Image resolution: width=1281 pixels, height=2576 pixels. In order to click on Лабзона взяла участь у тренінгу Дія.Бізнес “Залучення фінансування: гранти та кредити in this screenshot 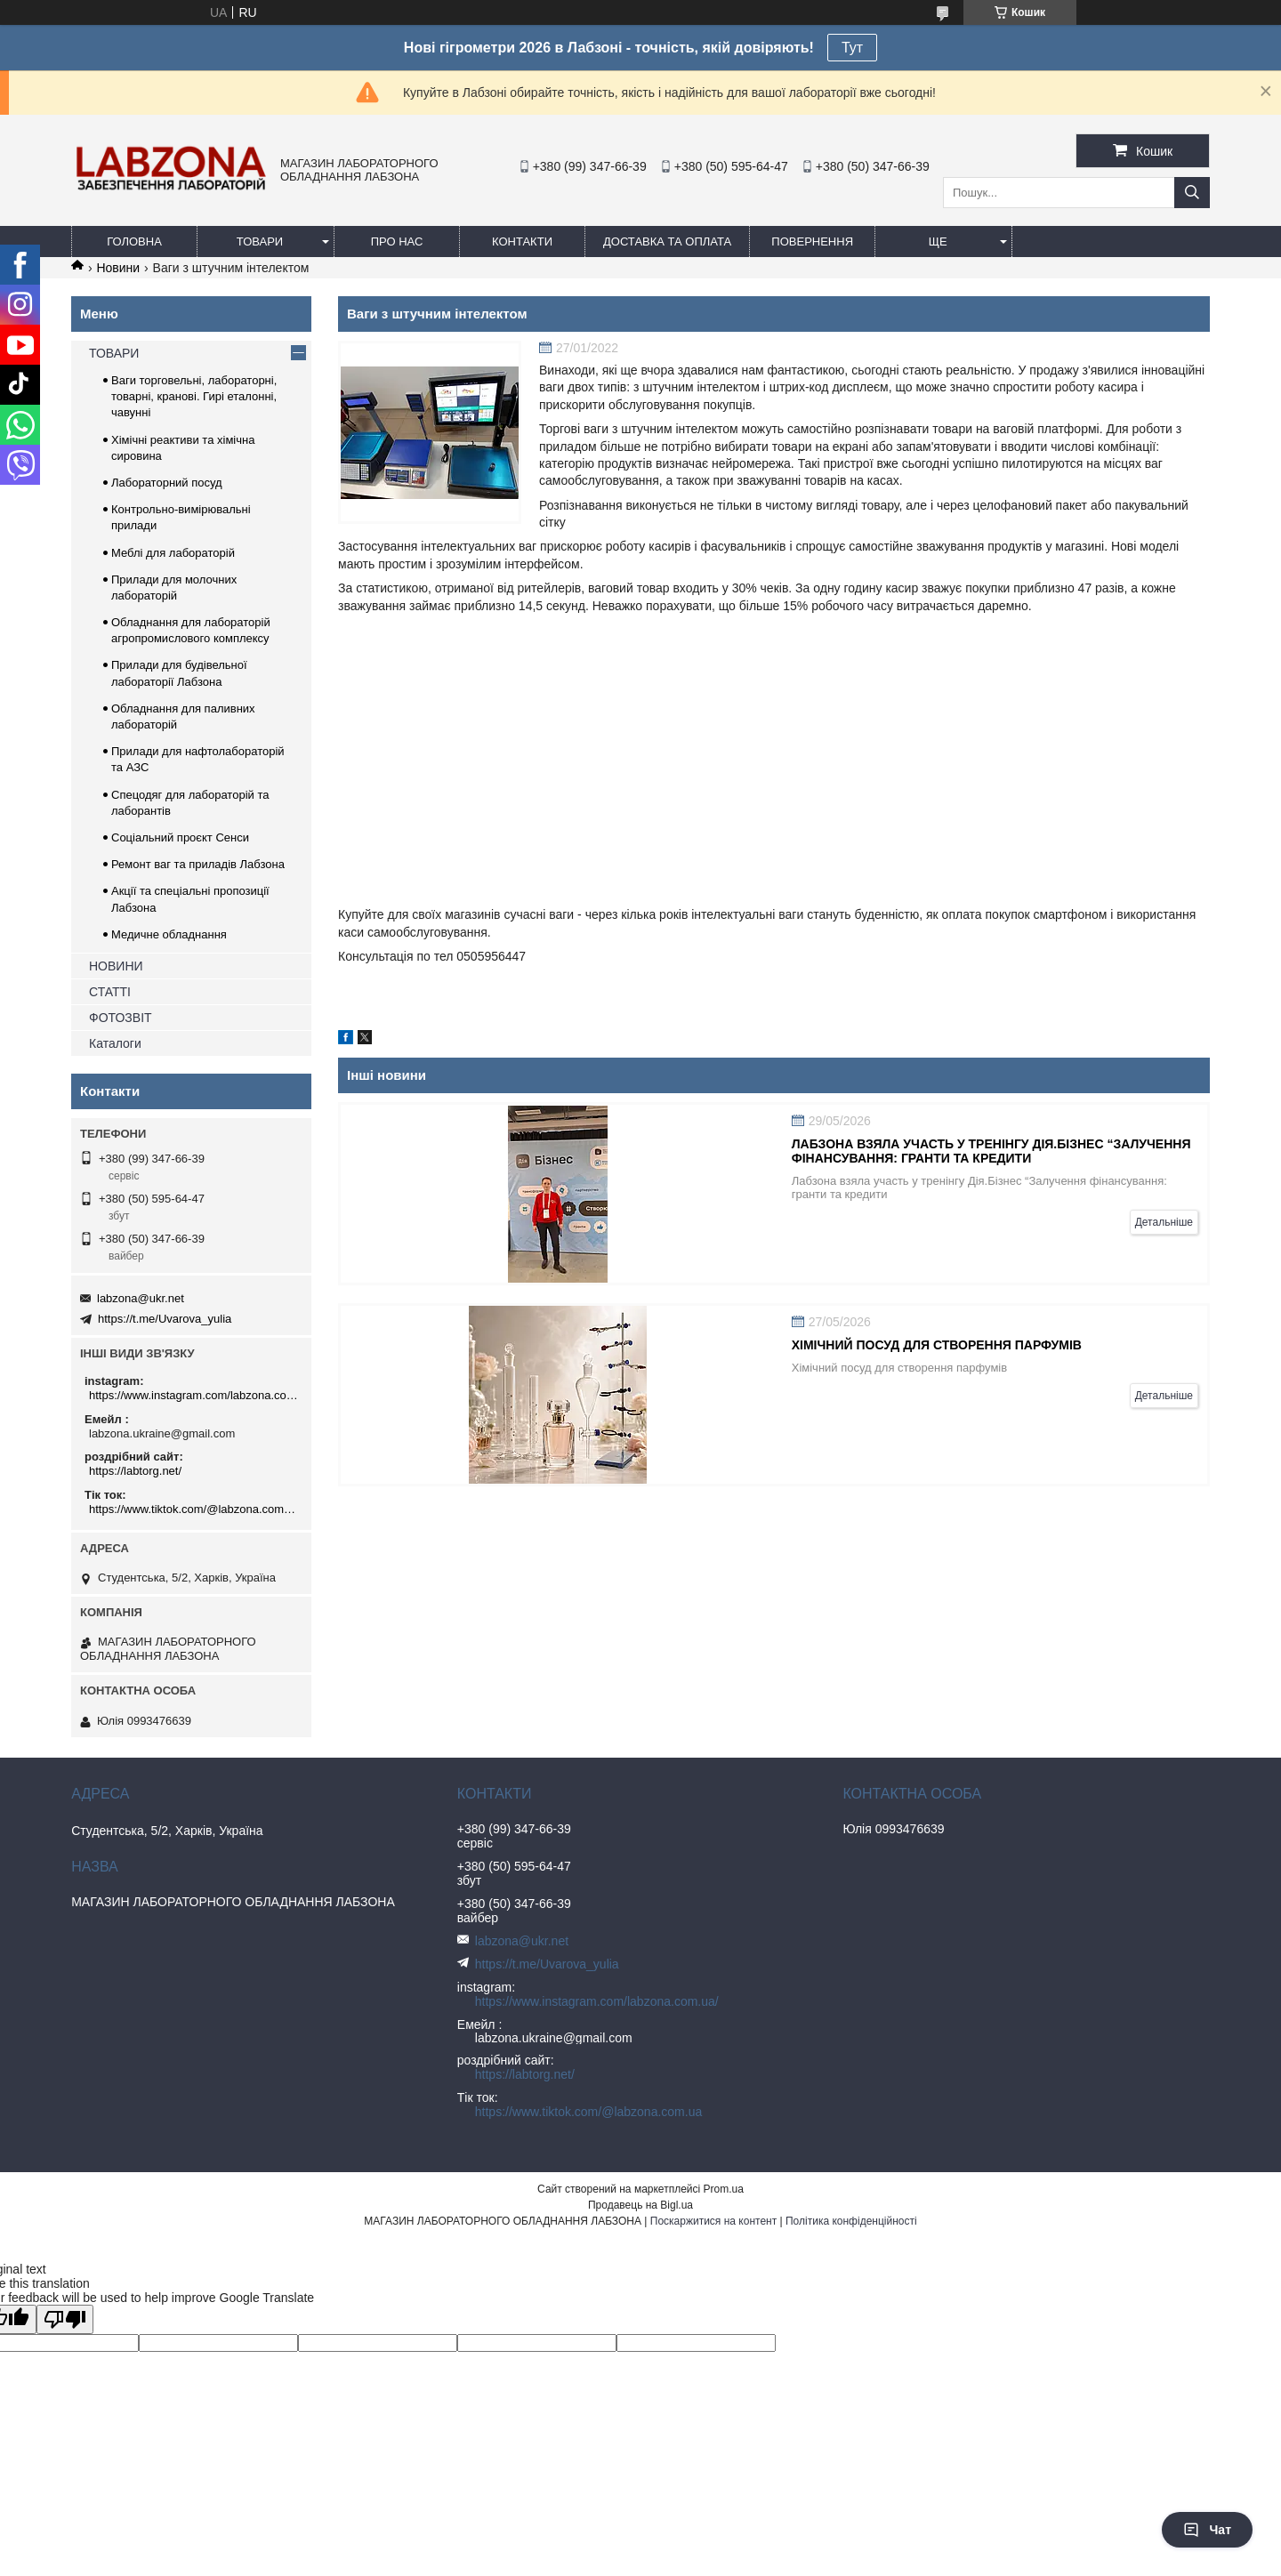, I will do `click(991, 1151)`.